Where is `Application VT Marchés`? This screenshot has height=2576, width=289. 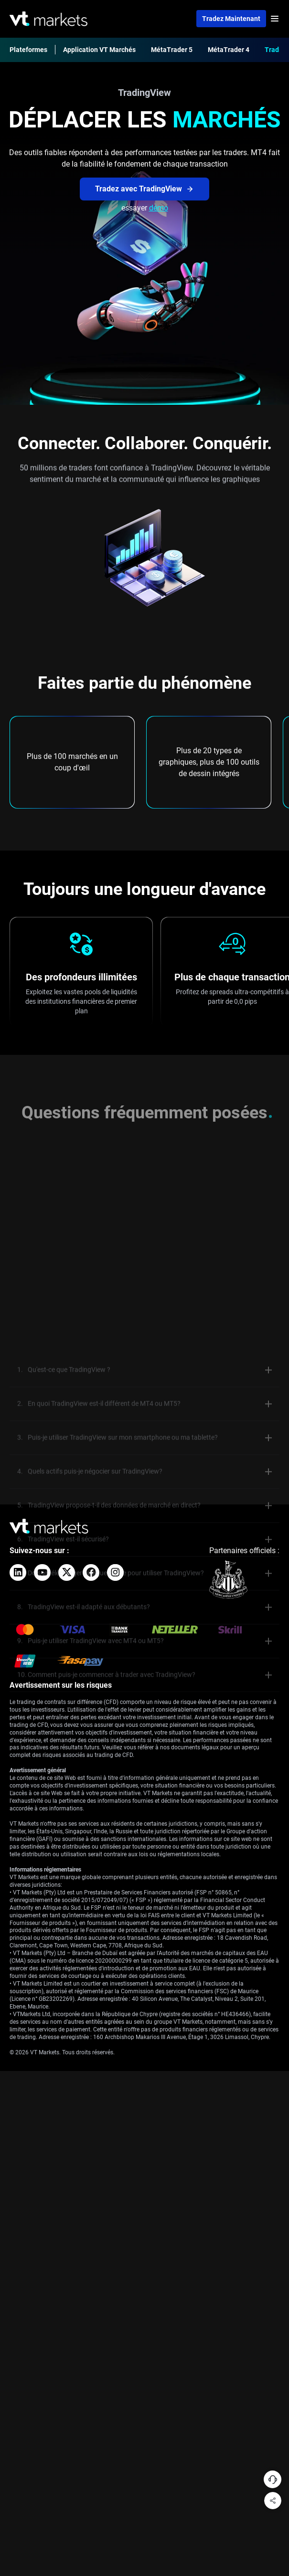
Application VT Marchés is located at coordinates (99, 49).